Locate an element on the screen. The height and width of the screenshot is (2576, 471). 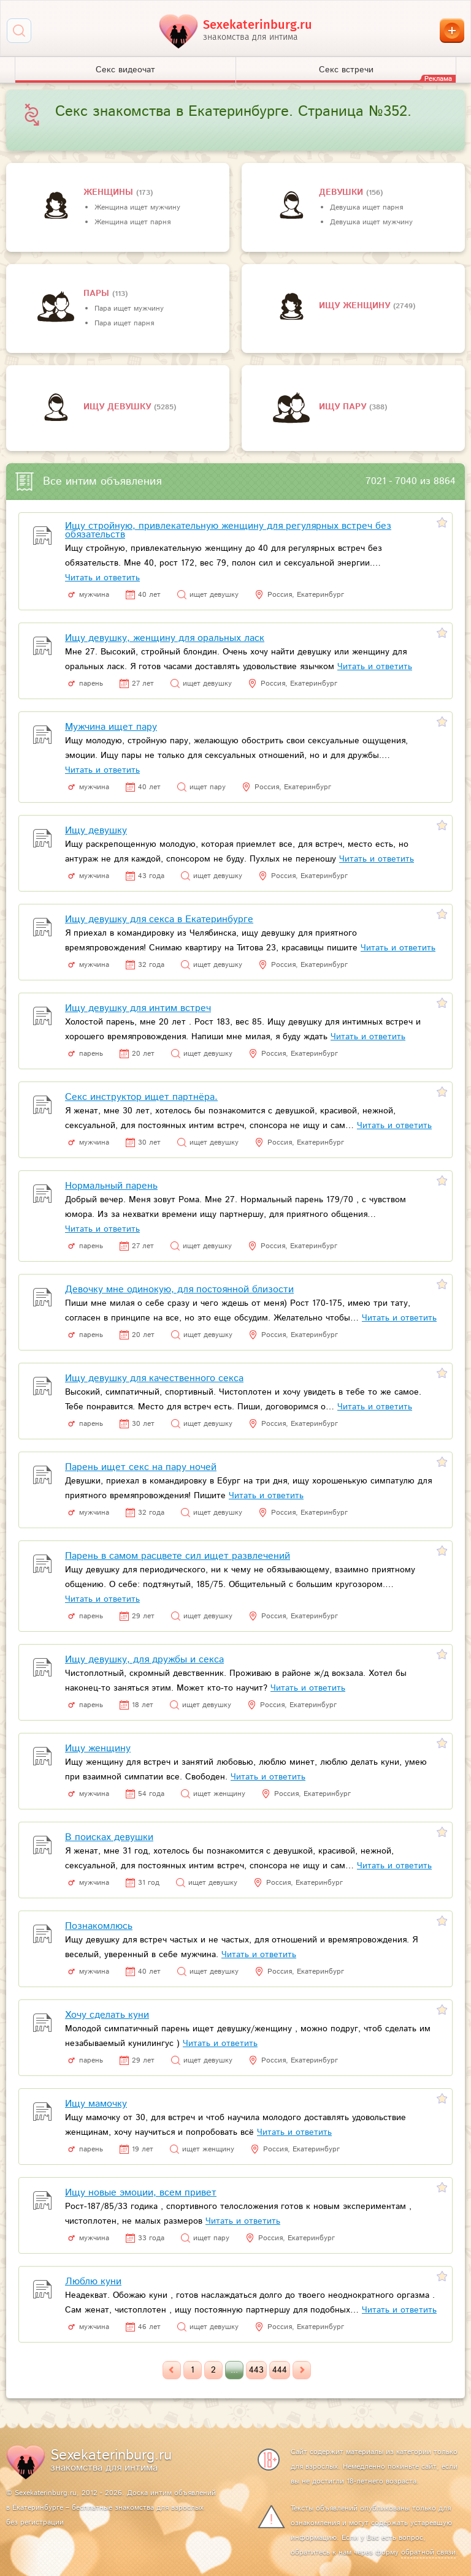
Ищу девушку для секса в Екатеринбурге is located at coordinates (159, 919).